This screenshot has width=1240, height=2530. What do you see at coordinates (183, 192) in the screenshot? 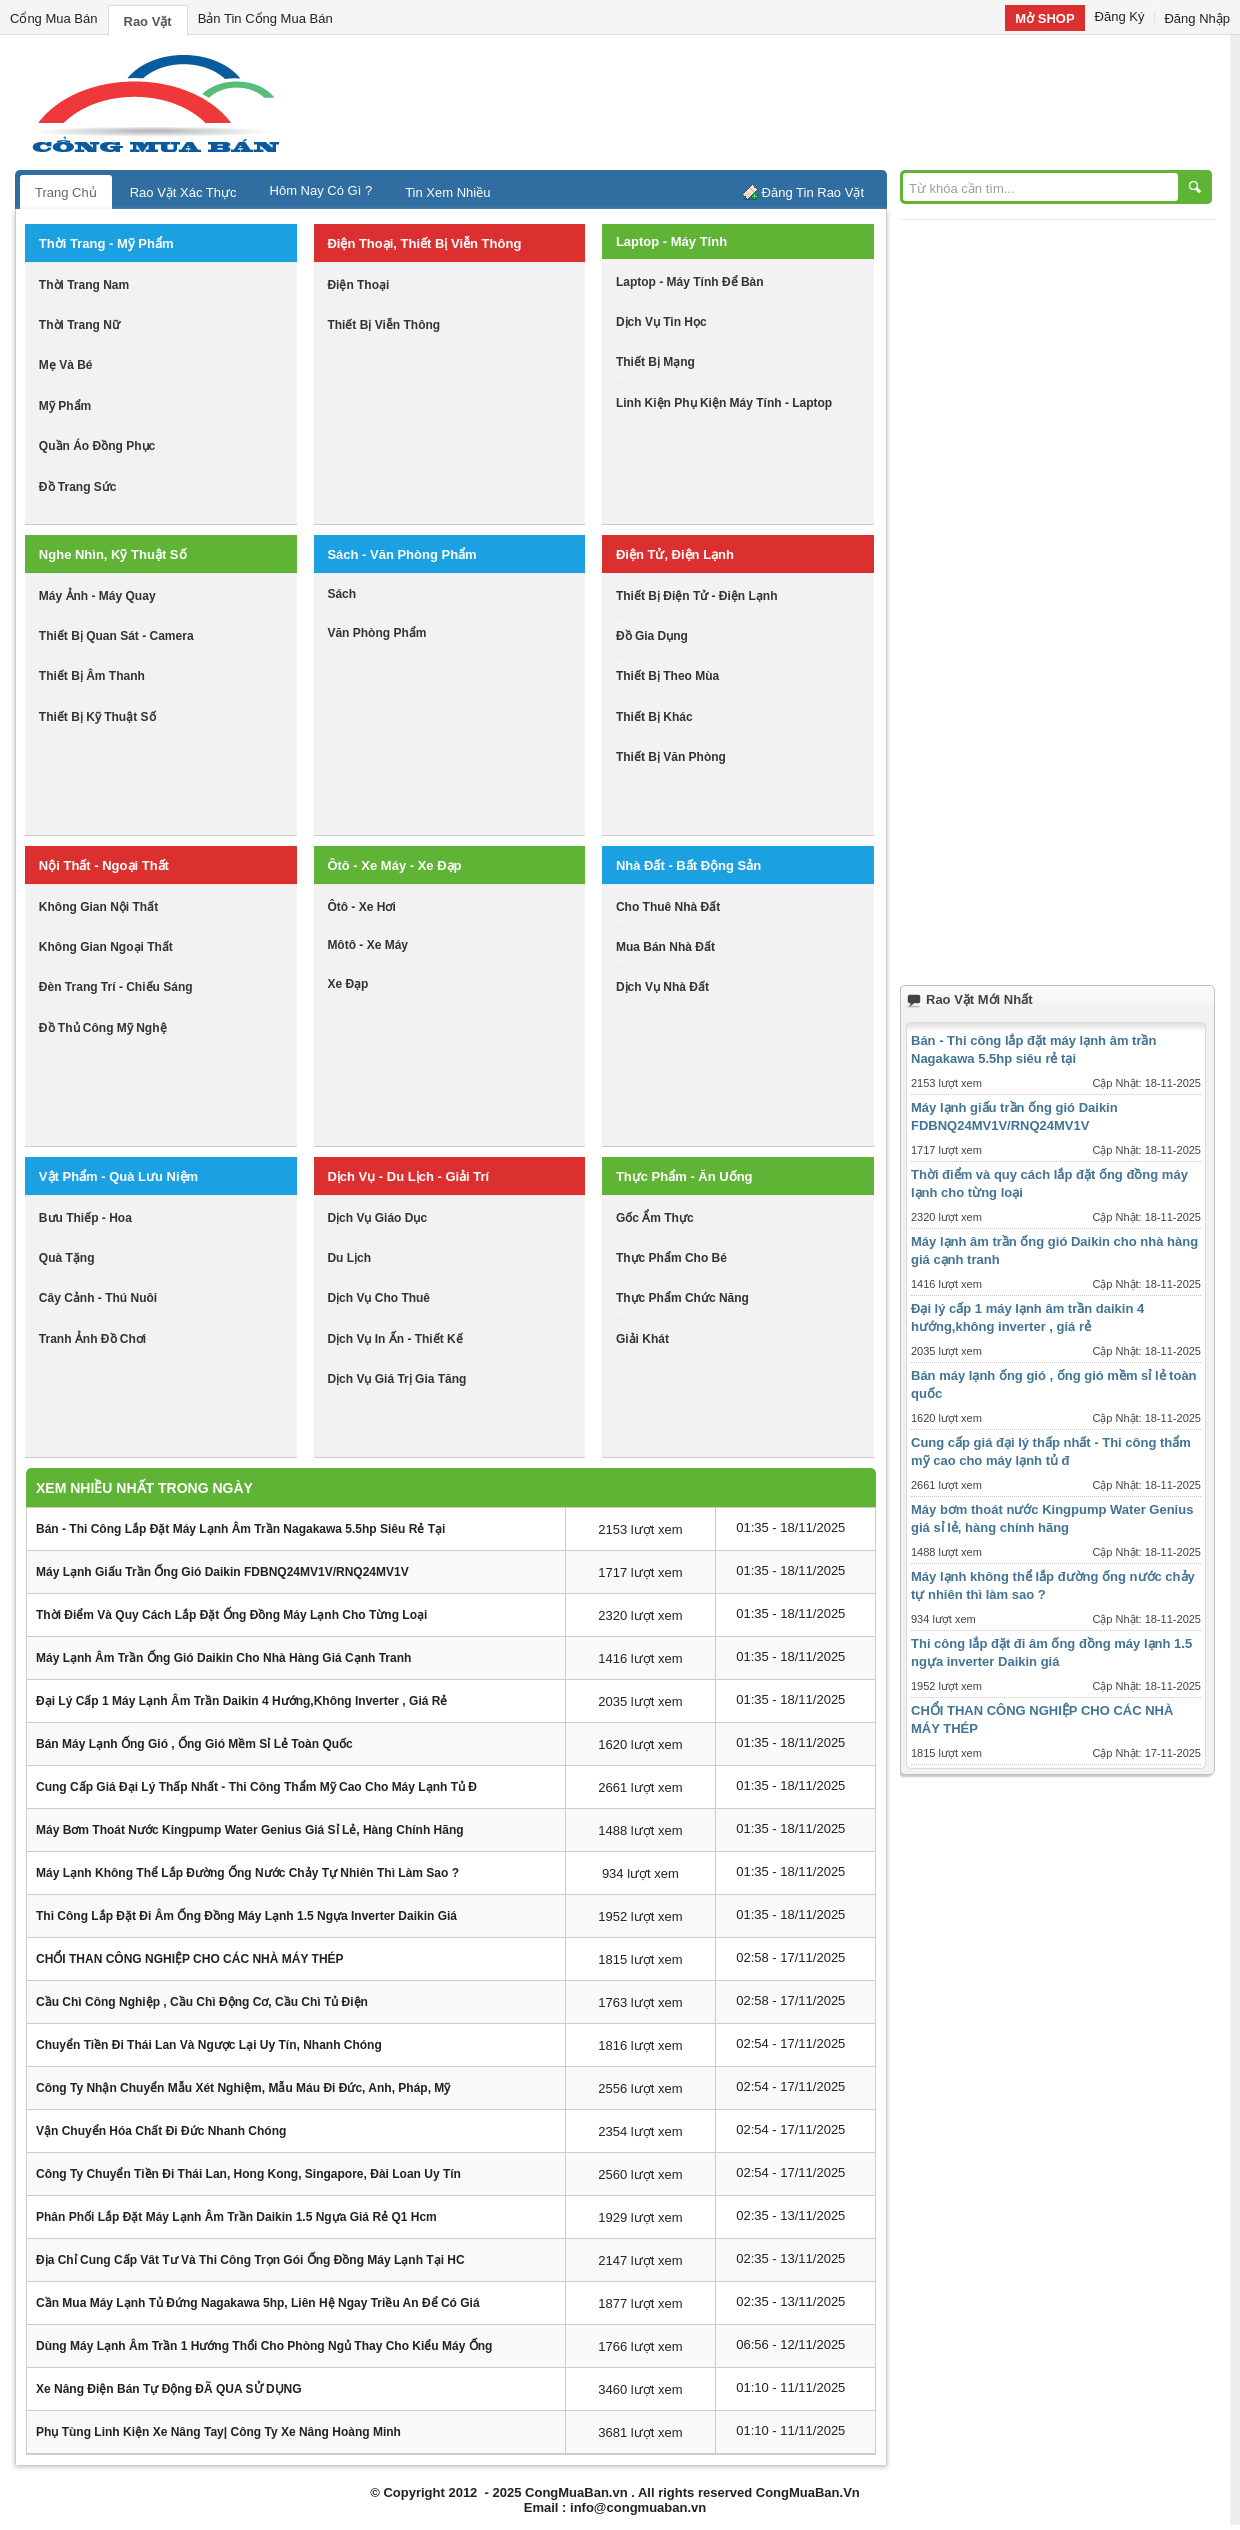
I see `Rao Vặt Xác Thực` at bounding box center [183, 192].